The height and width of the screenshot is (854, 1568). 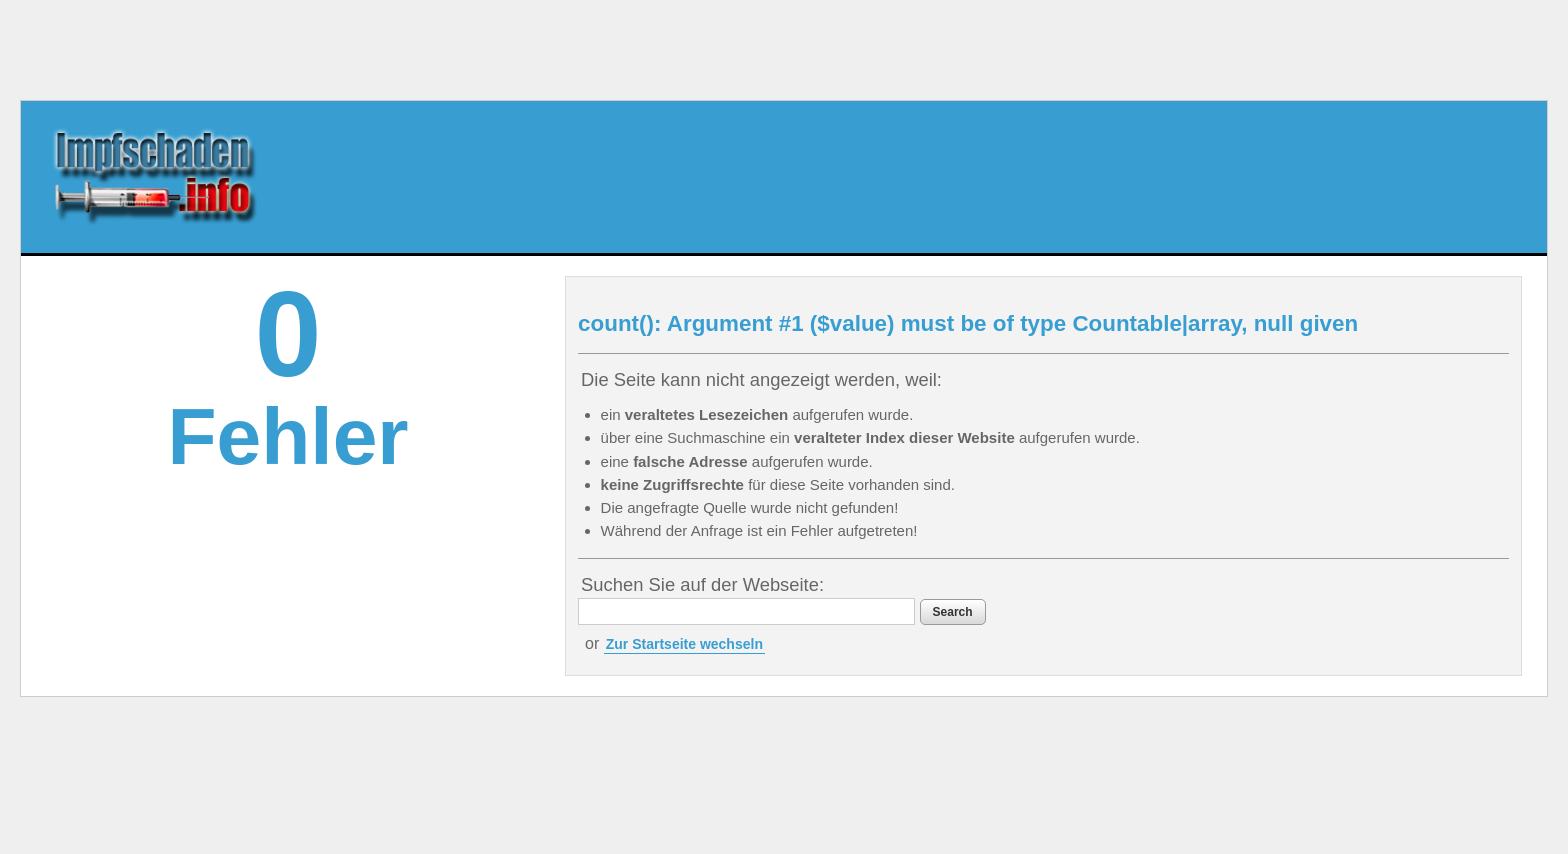 I want to click on Zur Startseite wechseln, so click(x=684, y=644).